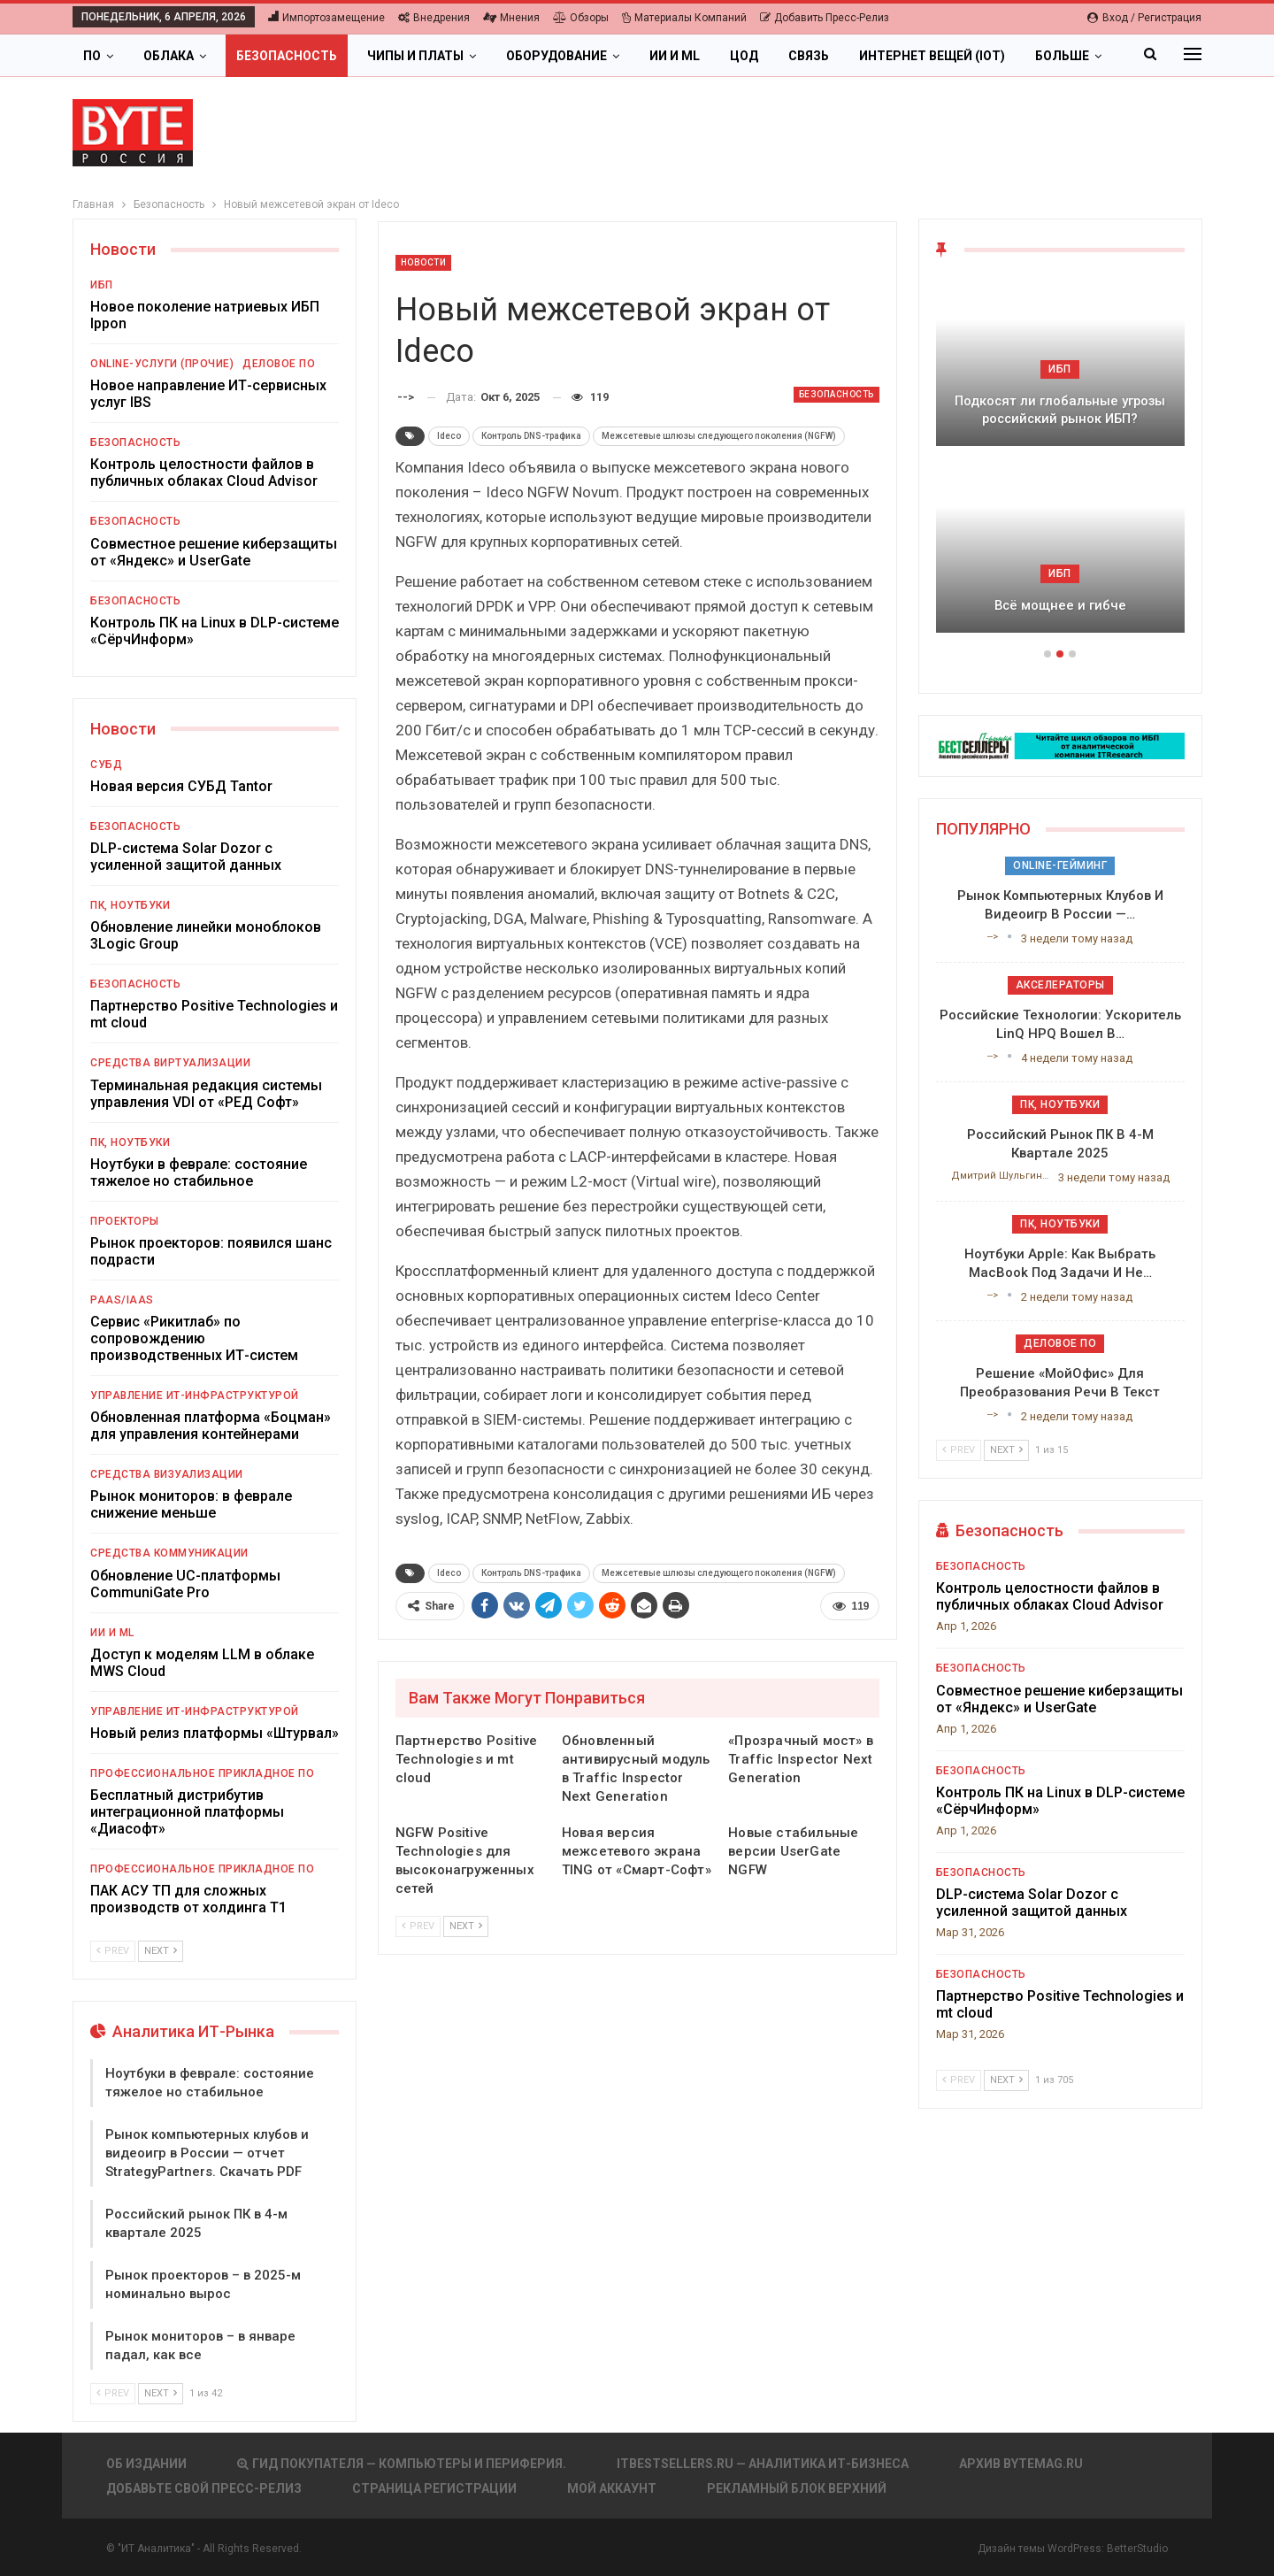 The width and height of the screenshot is (1274, 2576). I want to click on ПАК АСУ ТП для сложных производств от холдинга Т1, so click(188, 1899).